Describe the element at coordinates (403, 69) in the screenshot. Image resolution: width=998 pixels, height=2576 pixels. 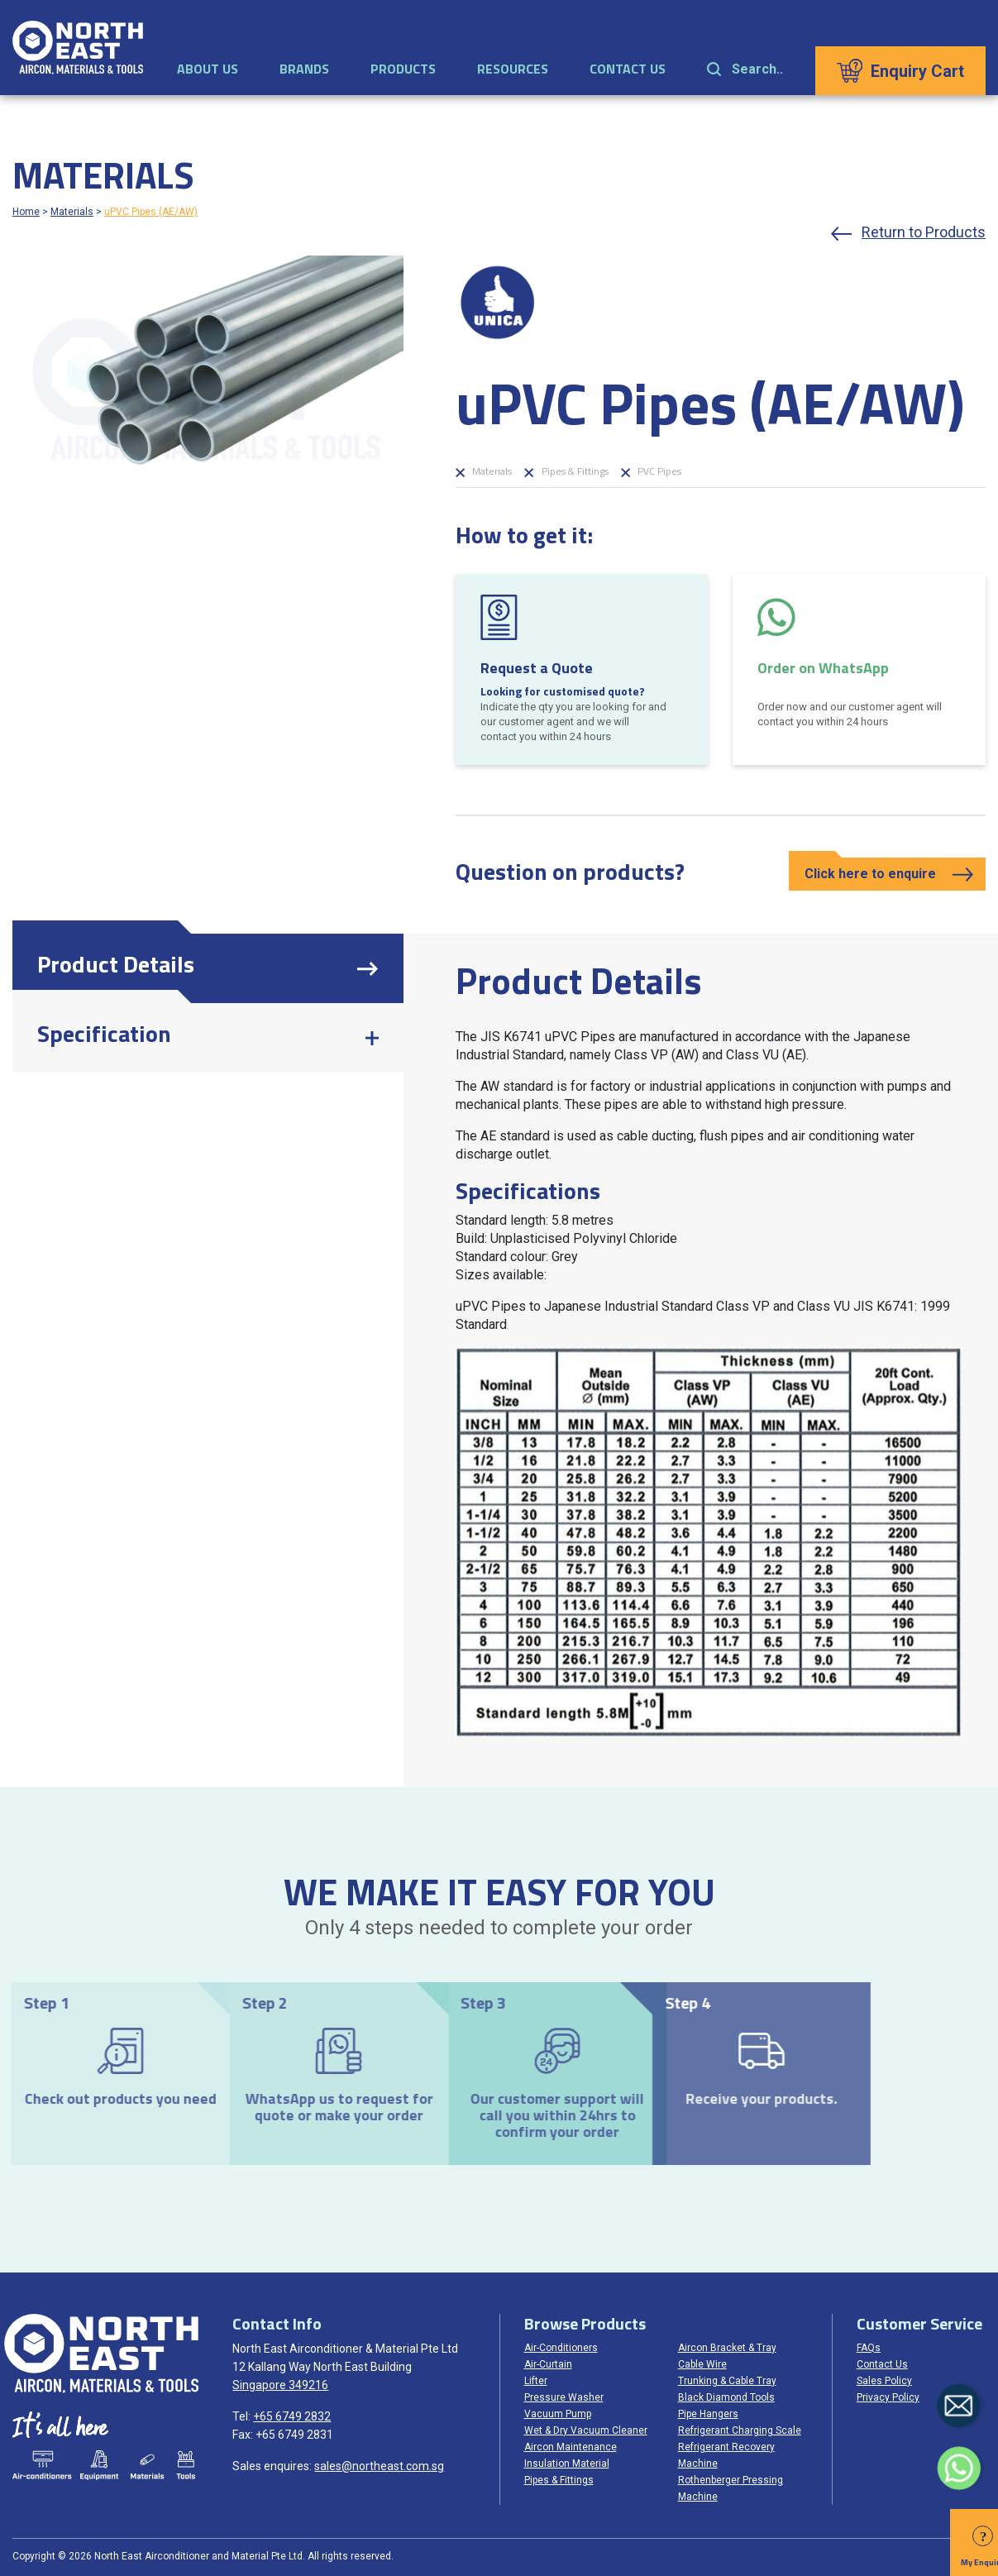
I see `Products` at that location.